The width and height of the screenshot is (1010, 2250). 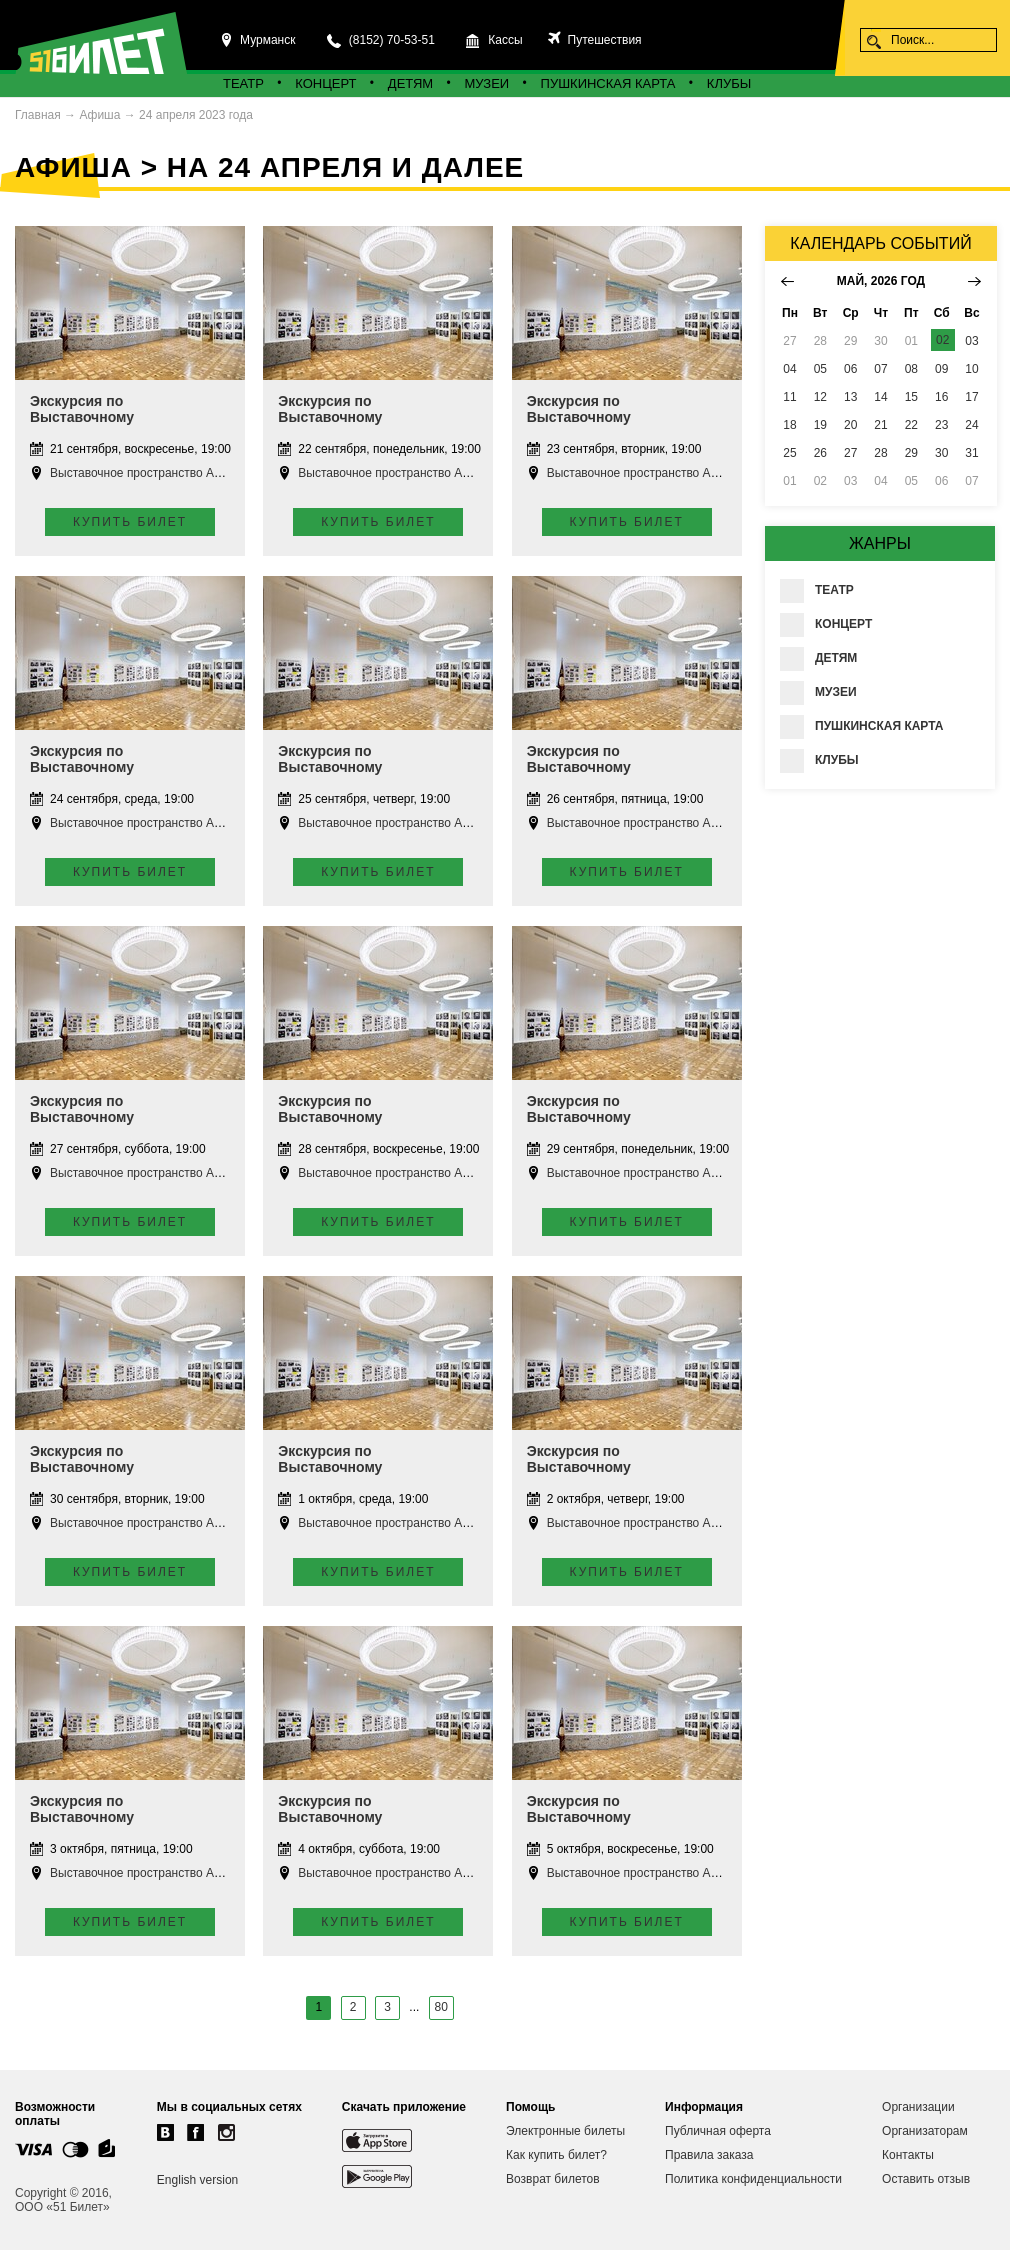 What do you see at coordinates (556, 2155) in the screenshot?
I see `Как купить билет?` at bounding box center [556, 2155].